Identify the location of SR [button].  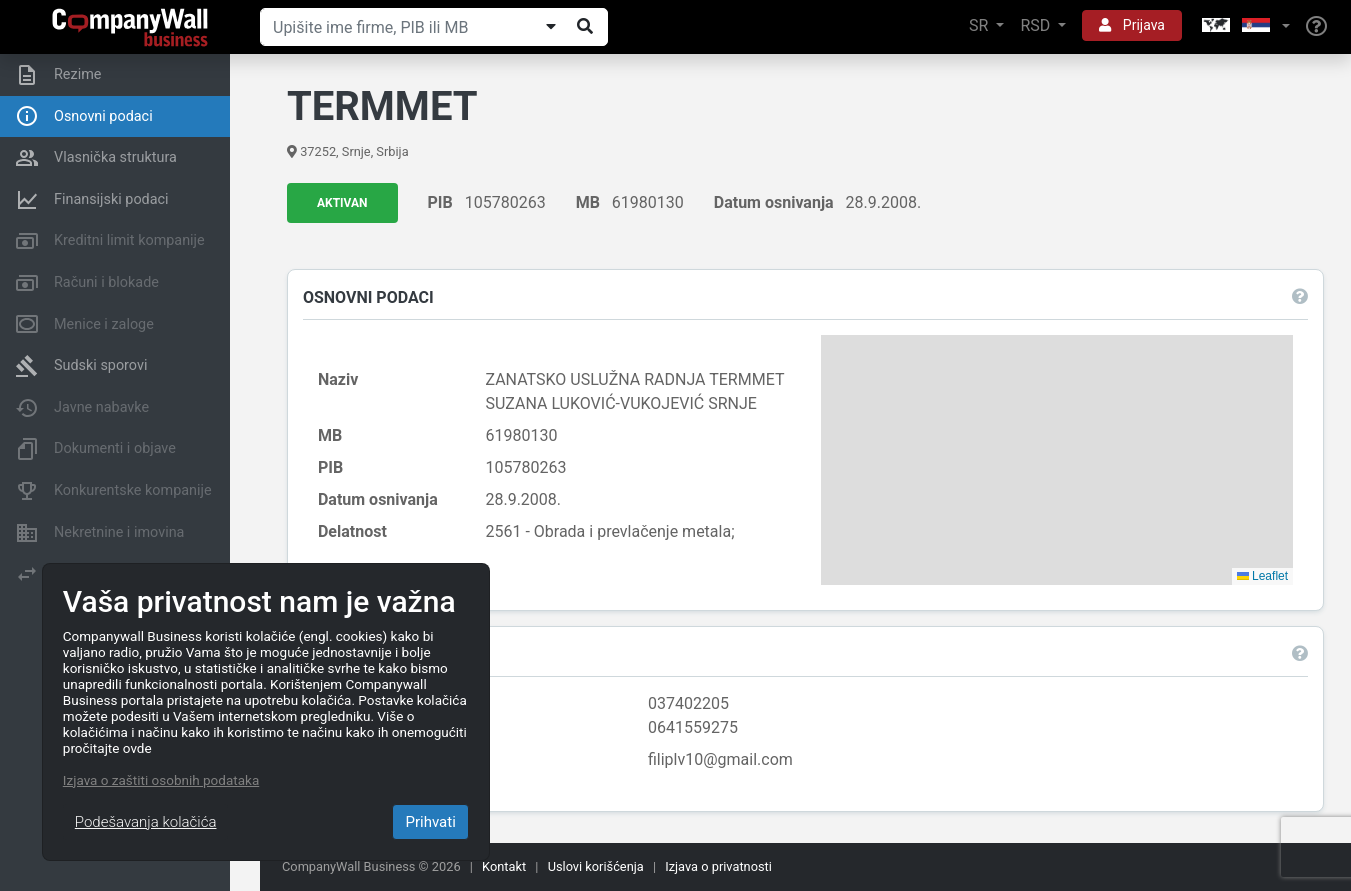
(980, 25).